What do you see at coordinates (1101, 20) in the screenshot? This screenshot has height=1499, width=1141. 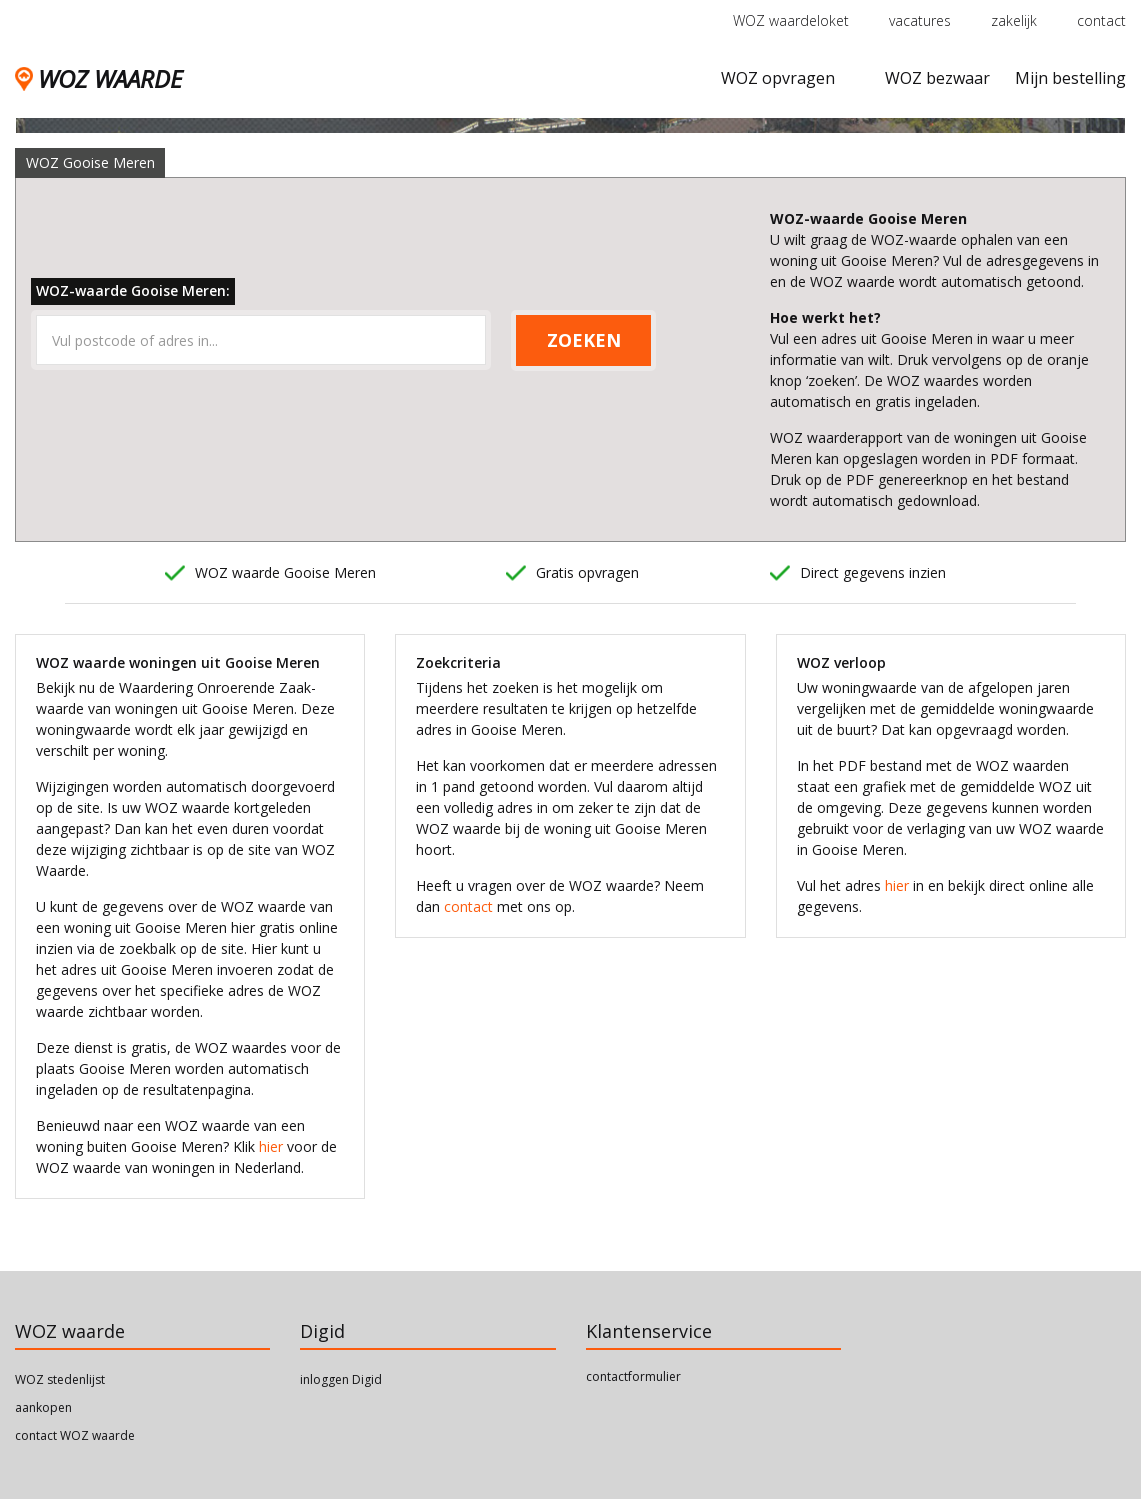 I see `contact` at bounding box center [1101, 20].